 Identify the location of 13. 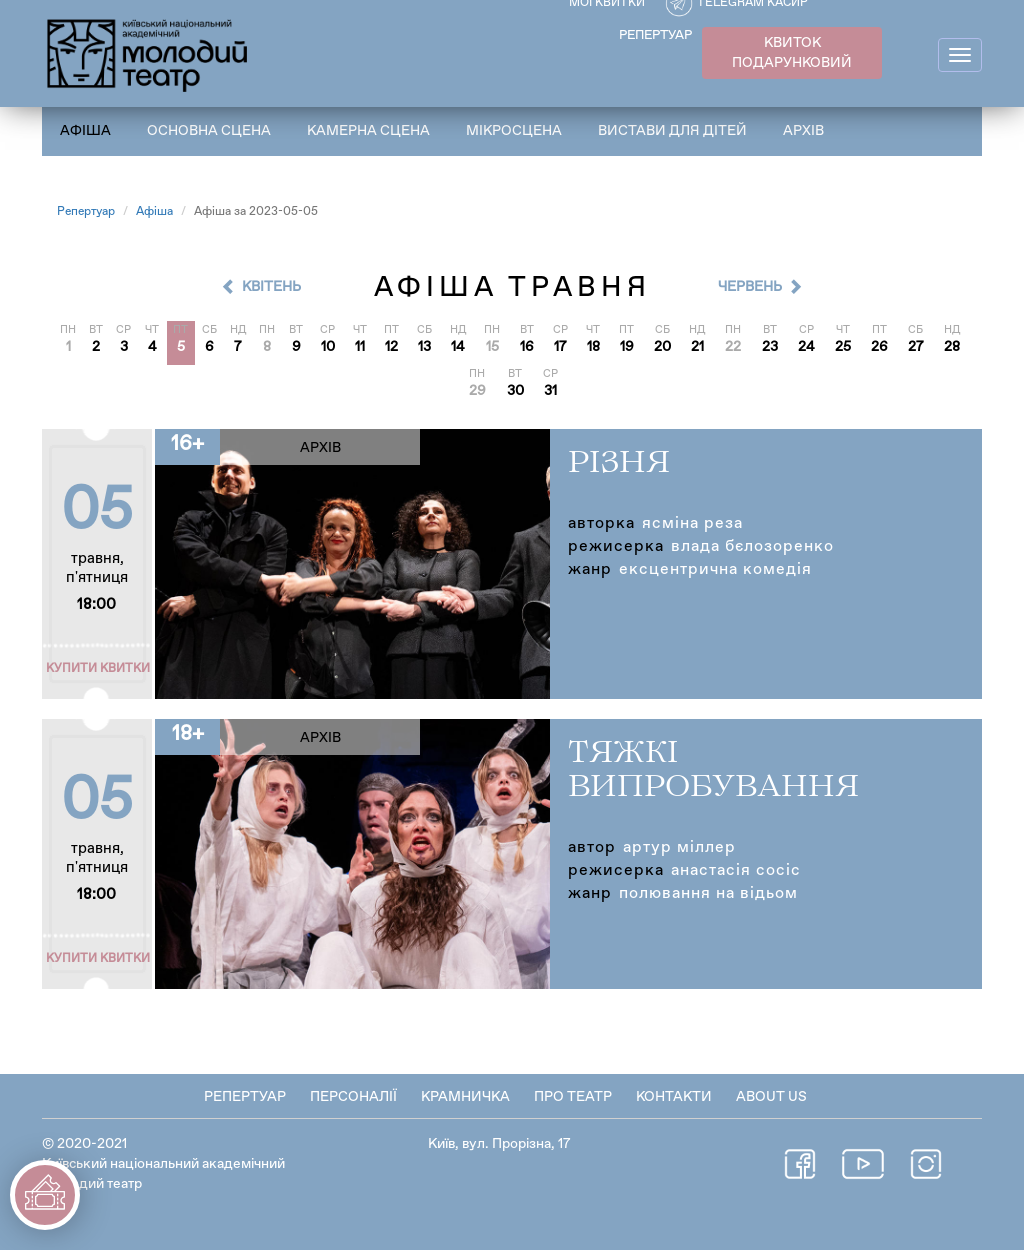
(424, 347).